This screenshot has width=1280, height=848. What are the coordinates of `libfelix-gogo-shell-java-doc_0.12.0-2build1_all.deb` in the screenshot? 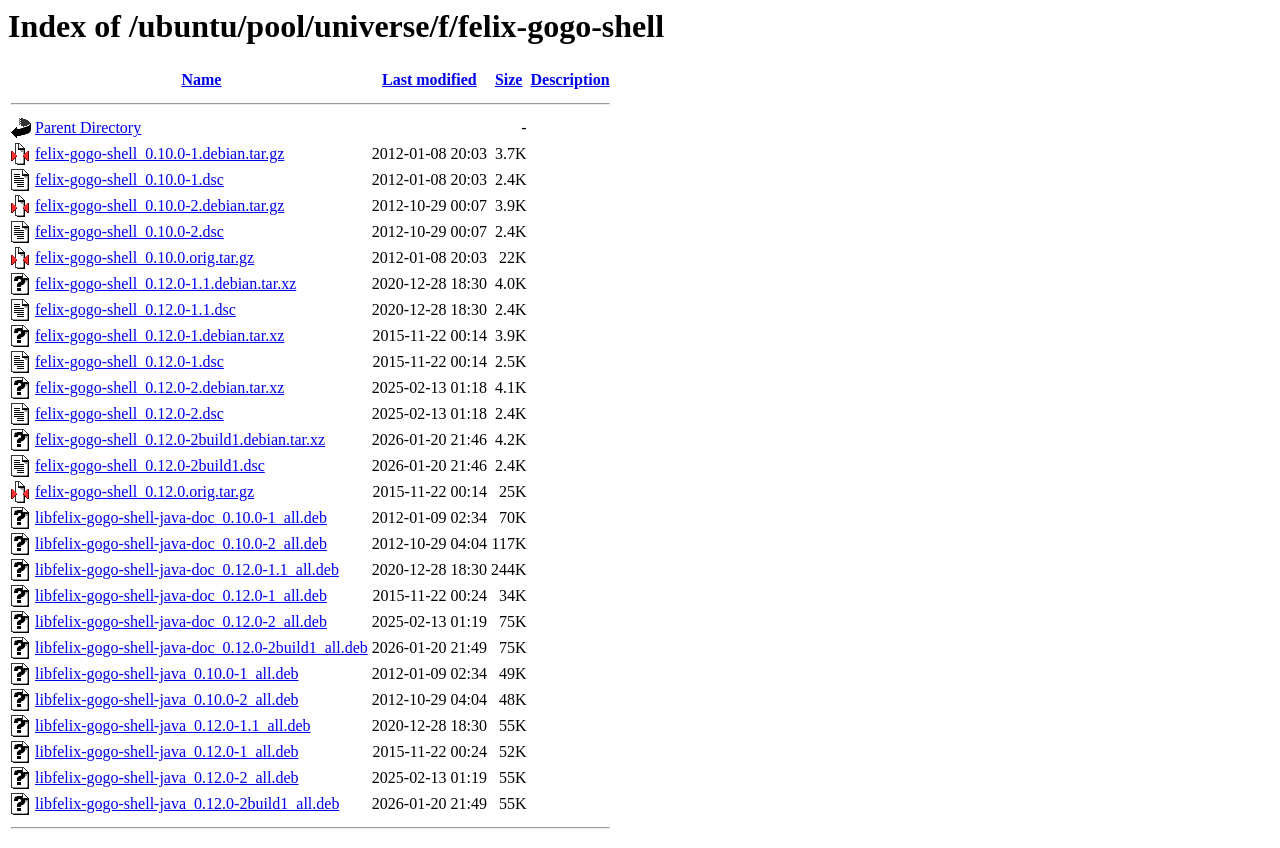 It's located at (201, 647).